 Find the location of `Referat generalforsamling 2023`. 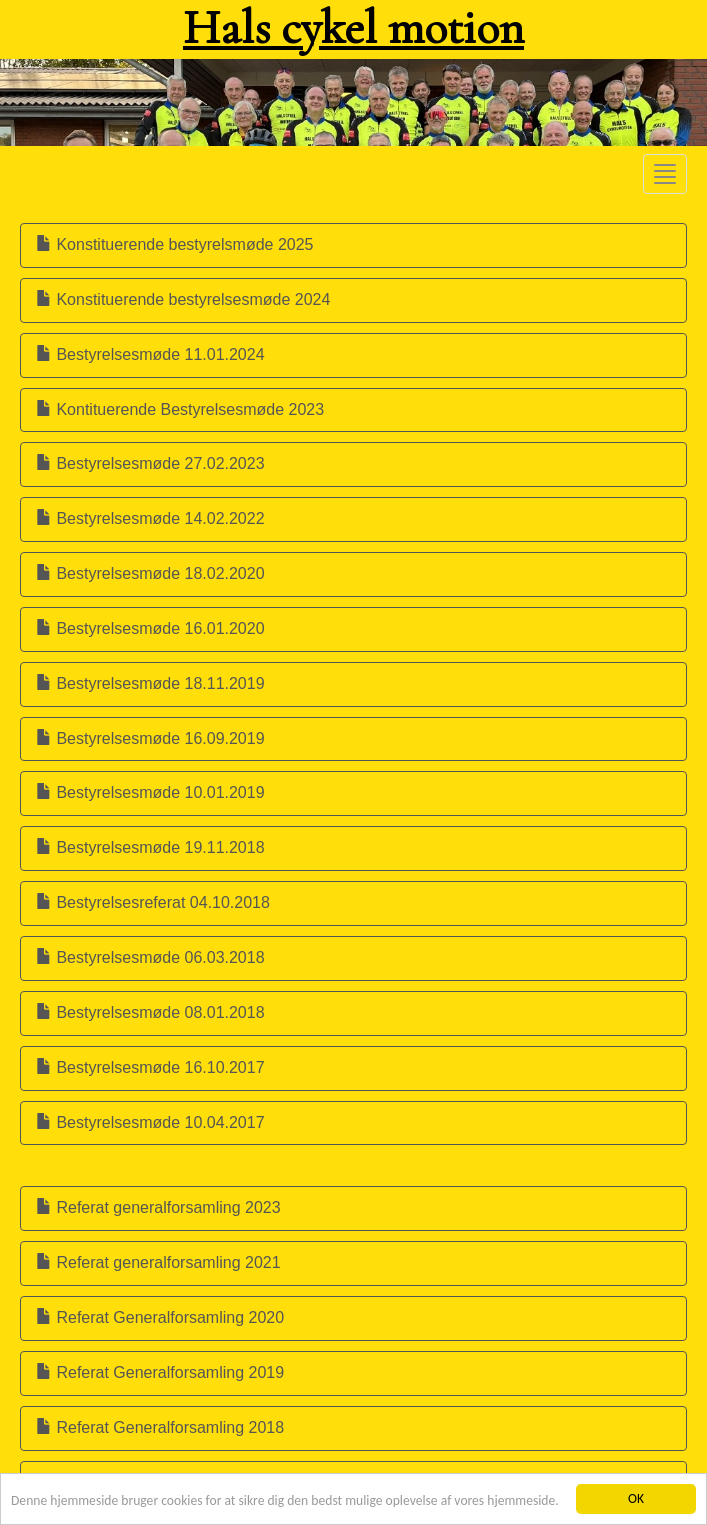

Referat generalforsamling 2023 is located at coordinates (158, 1207).